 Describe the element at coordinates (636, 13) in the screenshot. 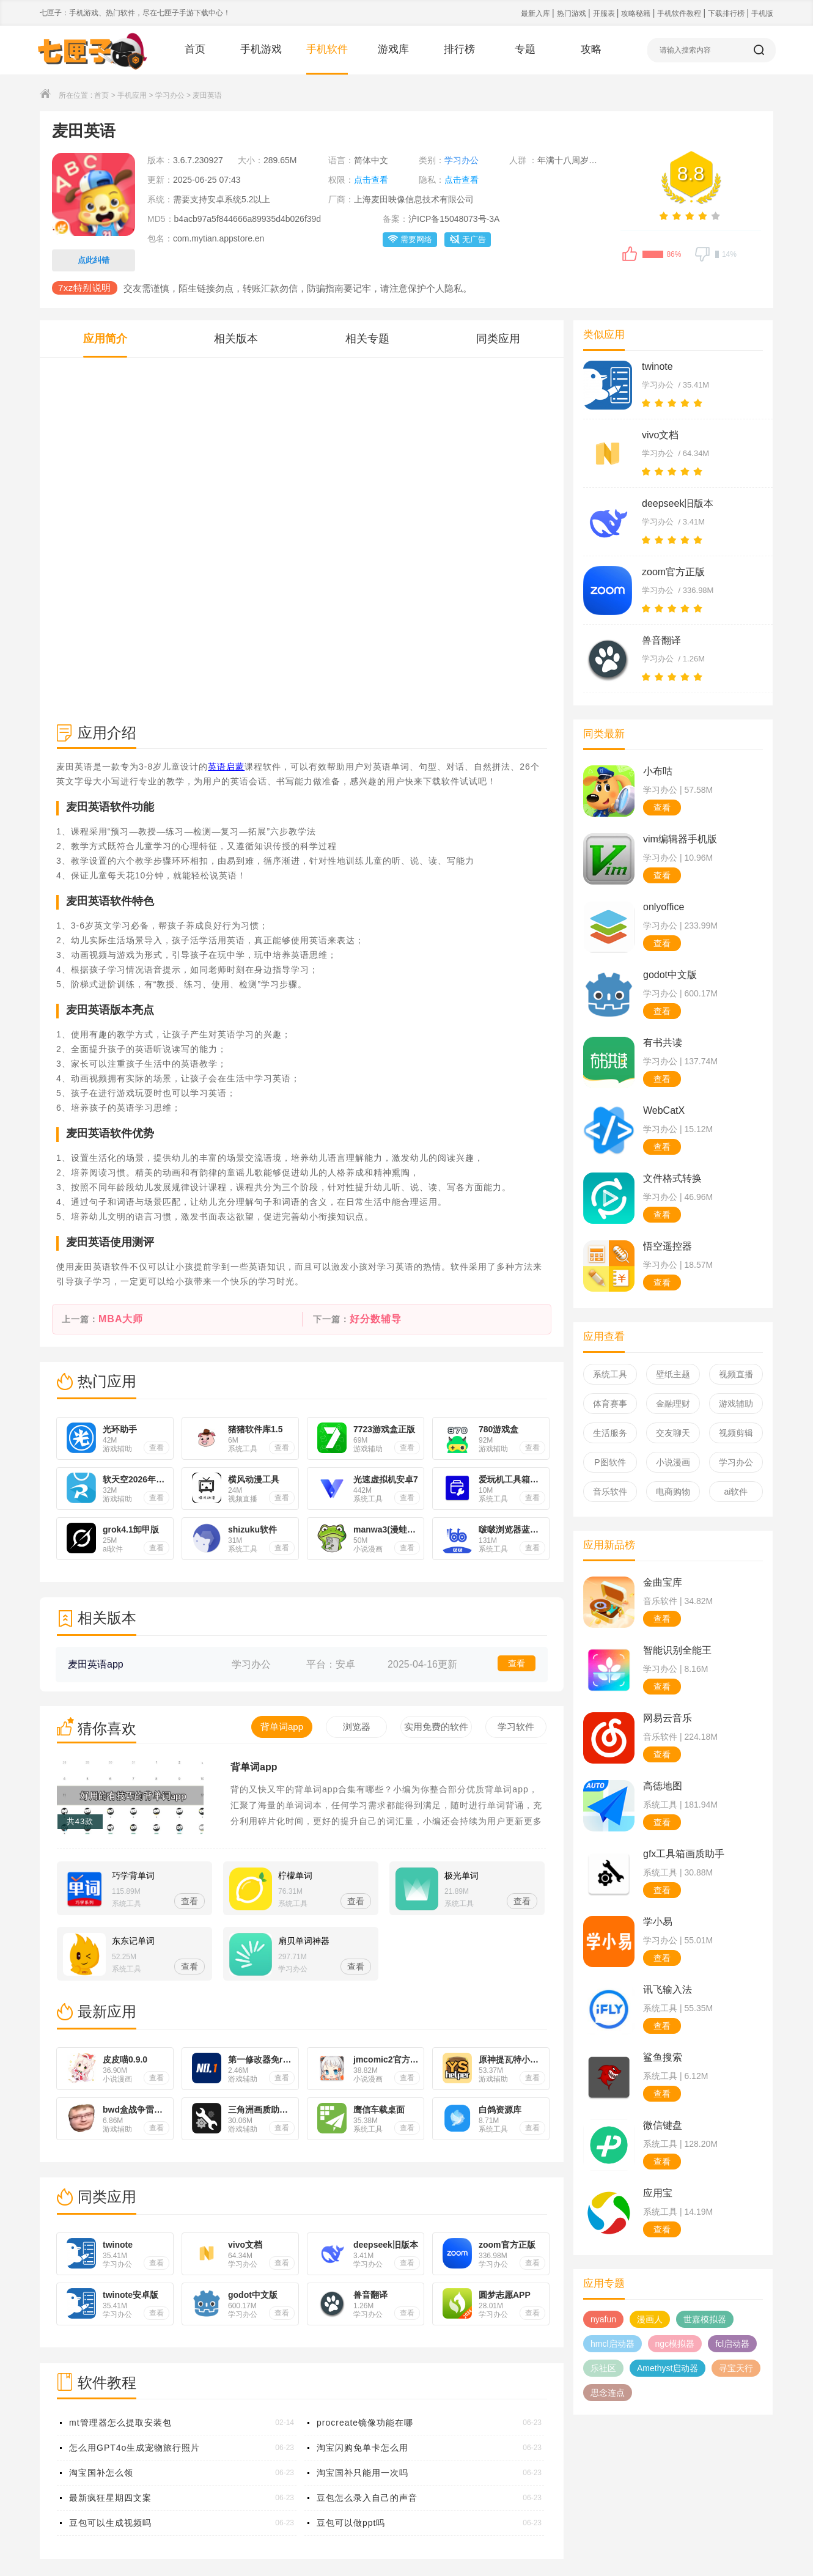

I see `攻略秘籍` at that location.